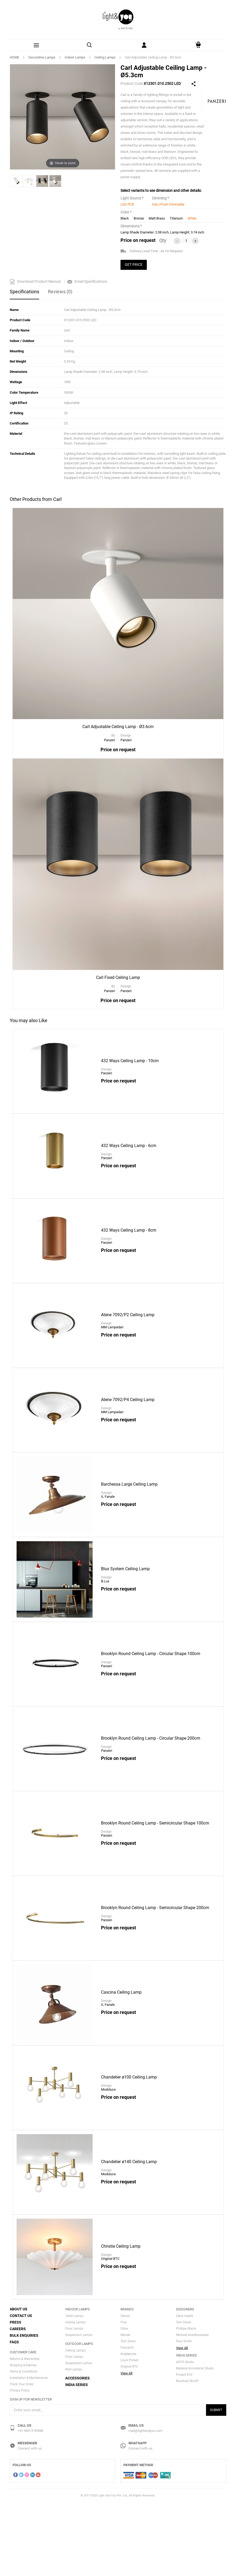  What do you see at coordinates (87, 281) in the screenshot?
I see `Email Specifications` at bounding box center [87, 281].